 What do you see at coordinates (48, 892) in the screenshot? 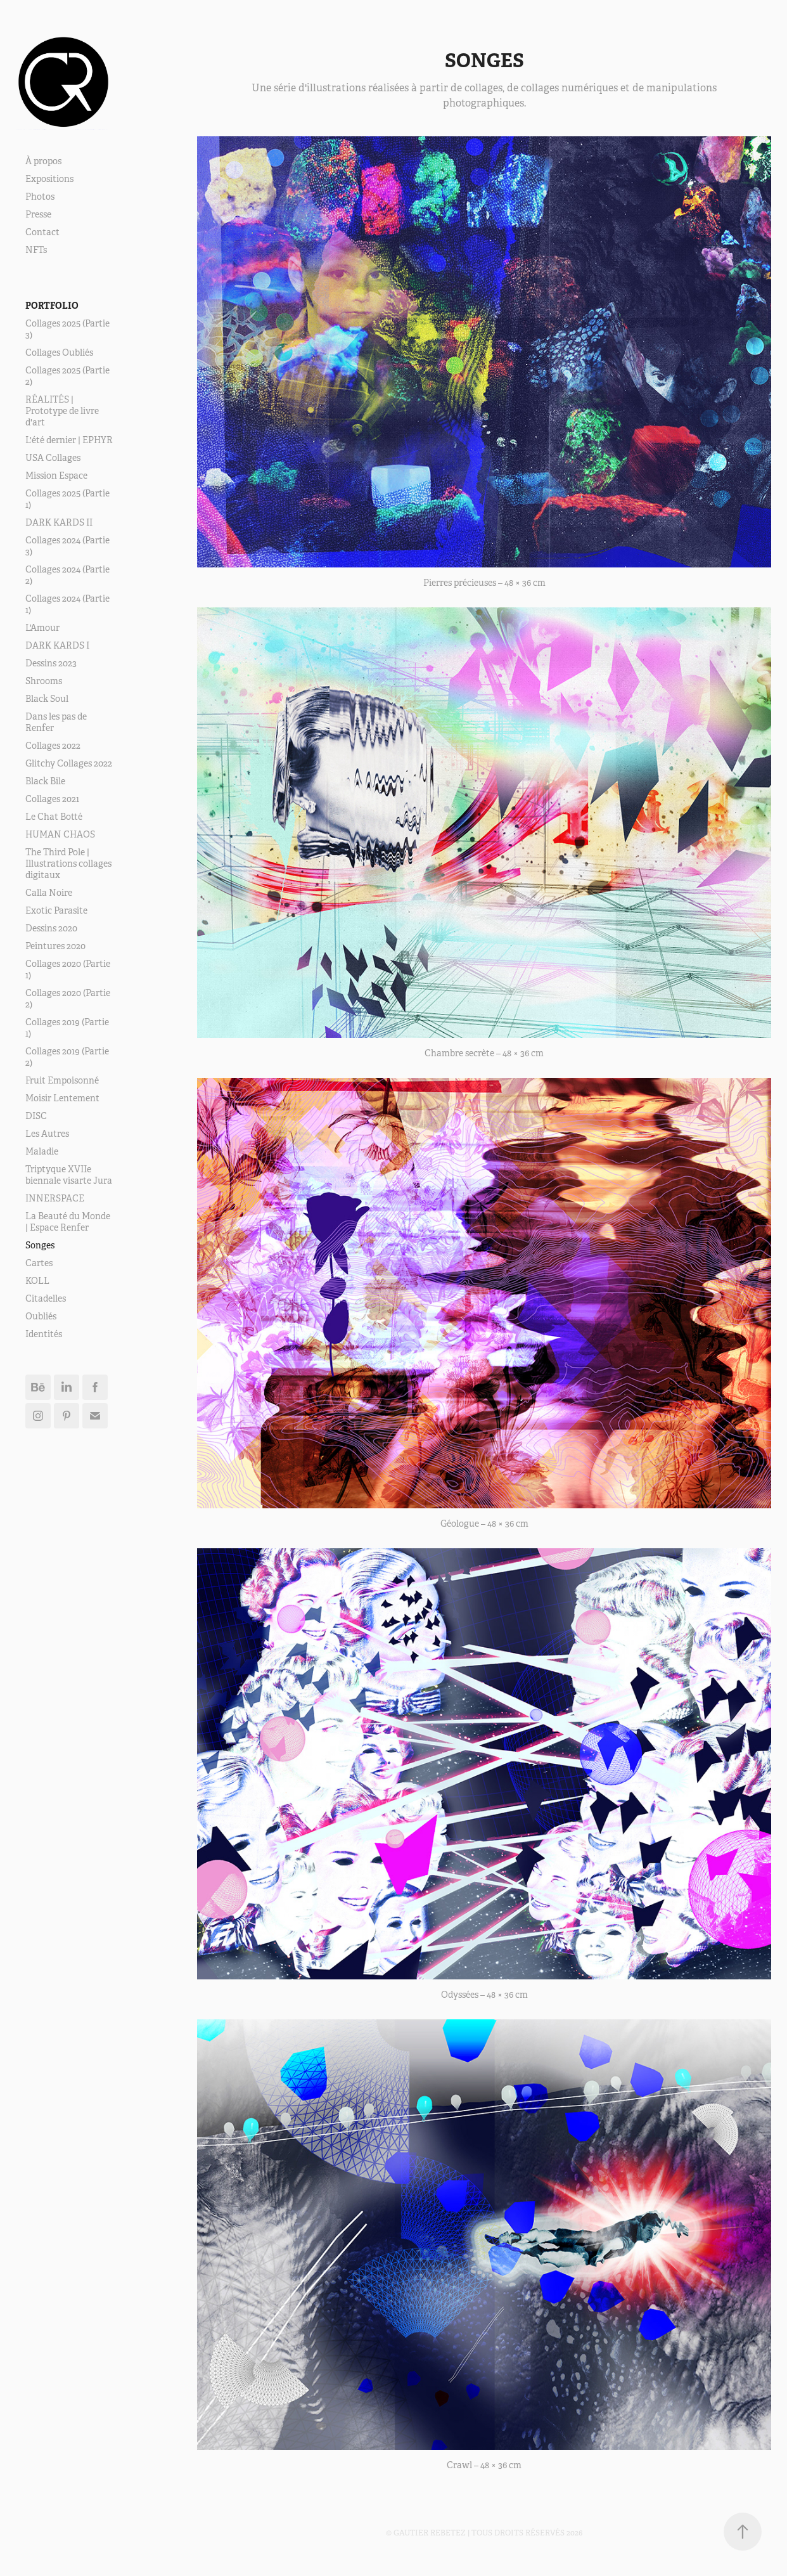
I see `Calla Noire` at bounding box center [48, 892].